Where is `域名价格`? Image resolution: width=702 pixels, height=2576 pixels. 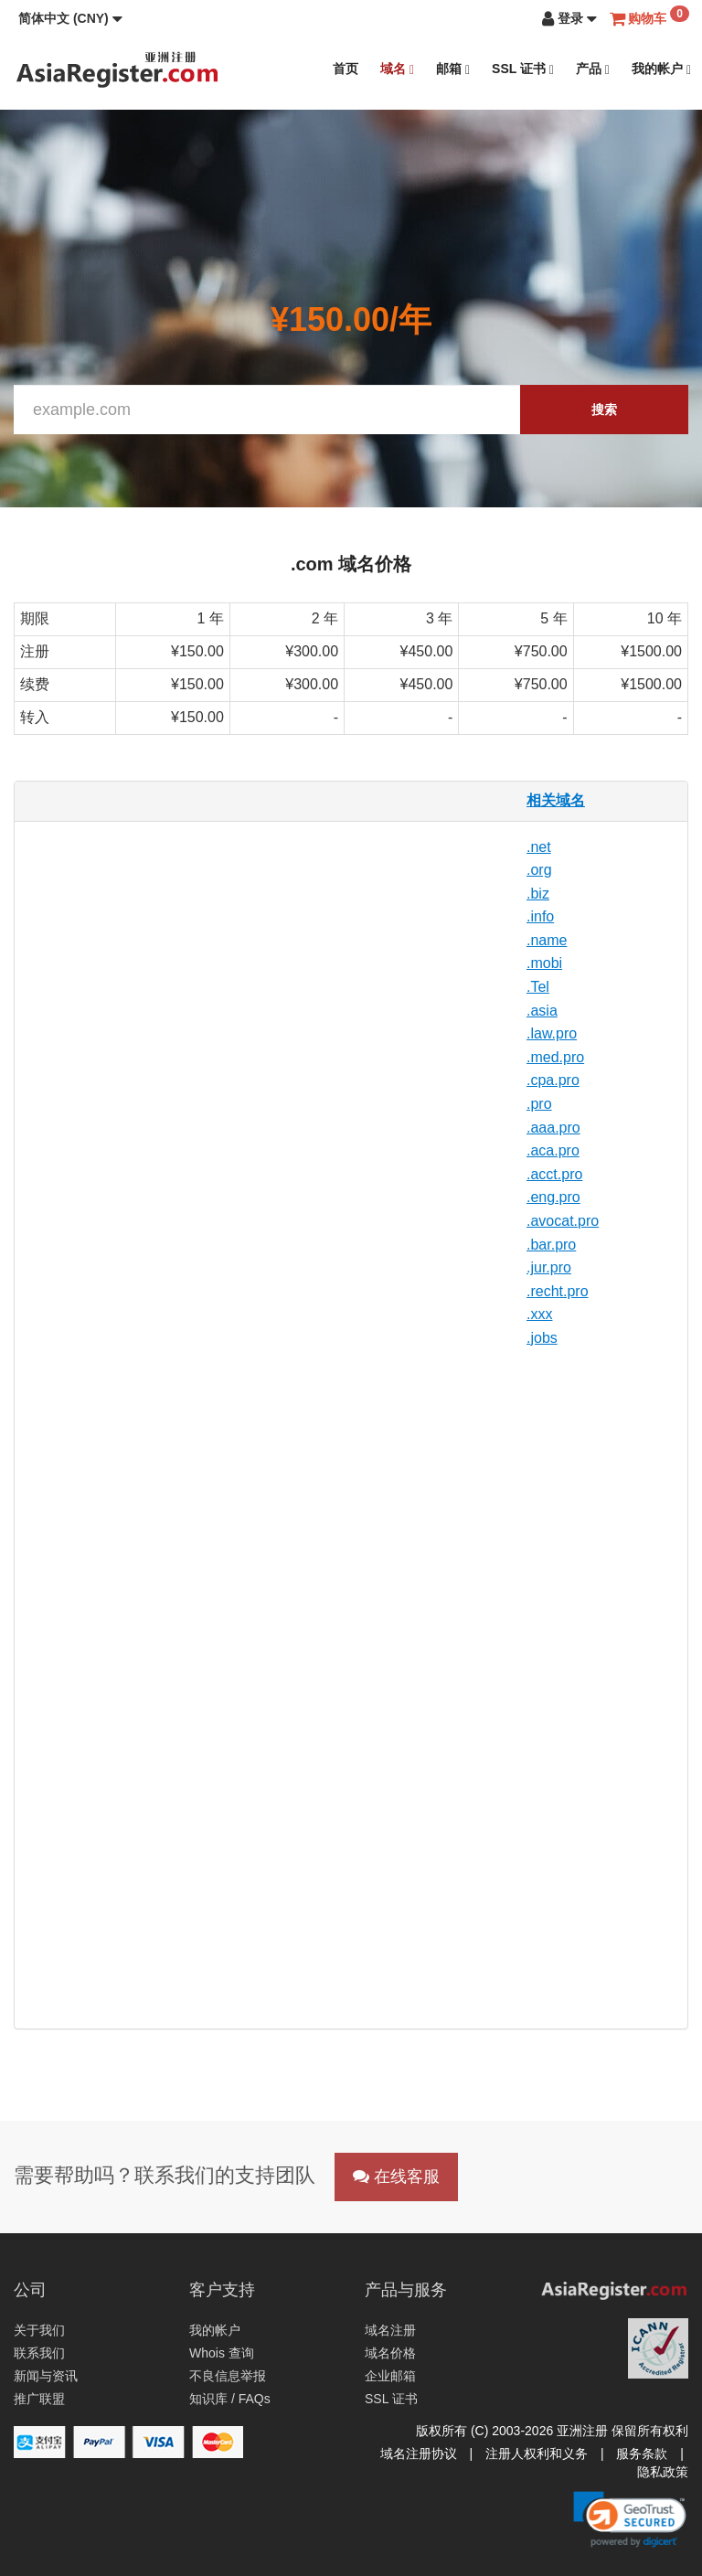
域名价格 is located at coordinates (390, 2353).